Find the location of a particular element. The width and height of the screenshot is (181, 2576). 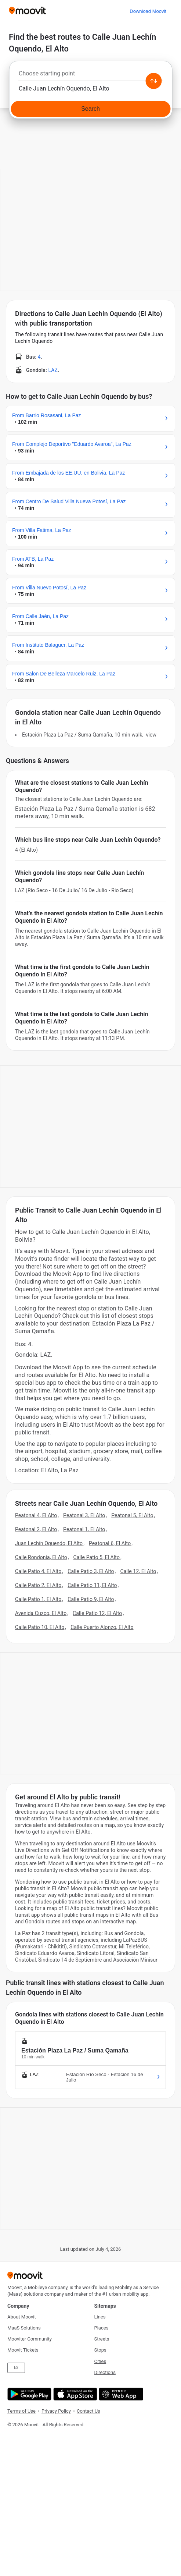

Calle Rondonia, El Alto is located at coordinates (41, 1557).